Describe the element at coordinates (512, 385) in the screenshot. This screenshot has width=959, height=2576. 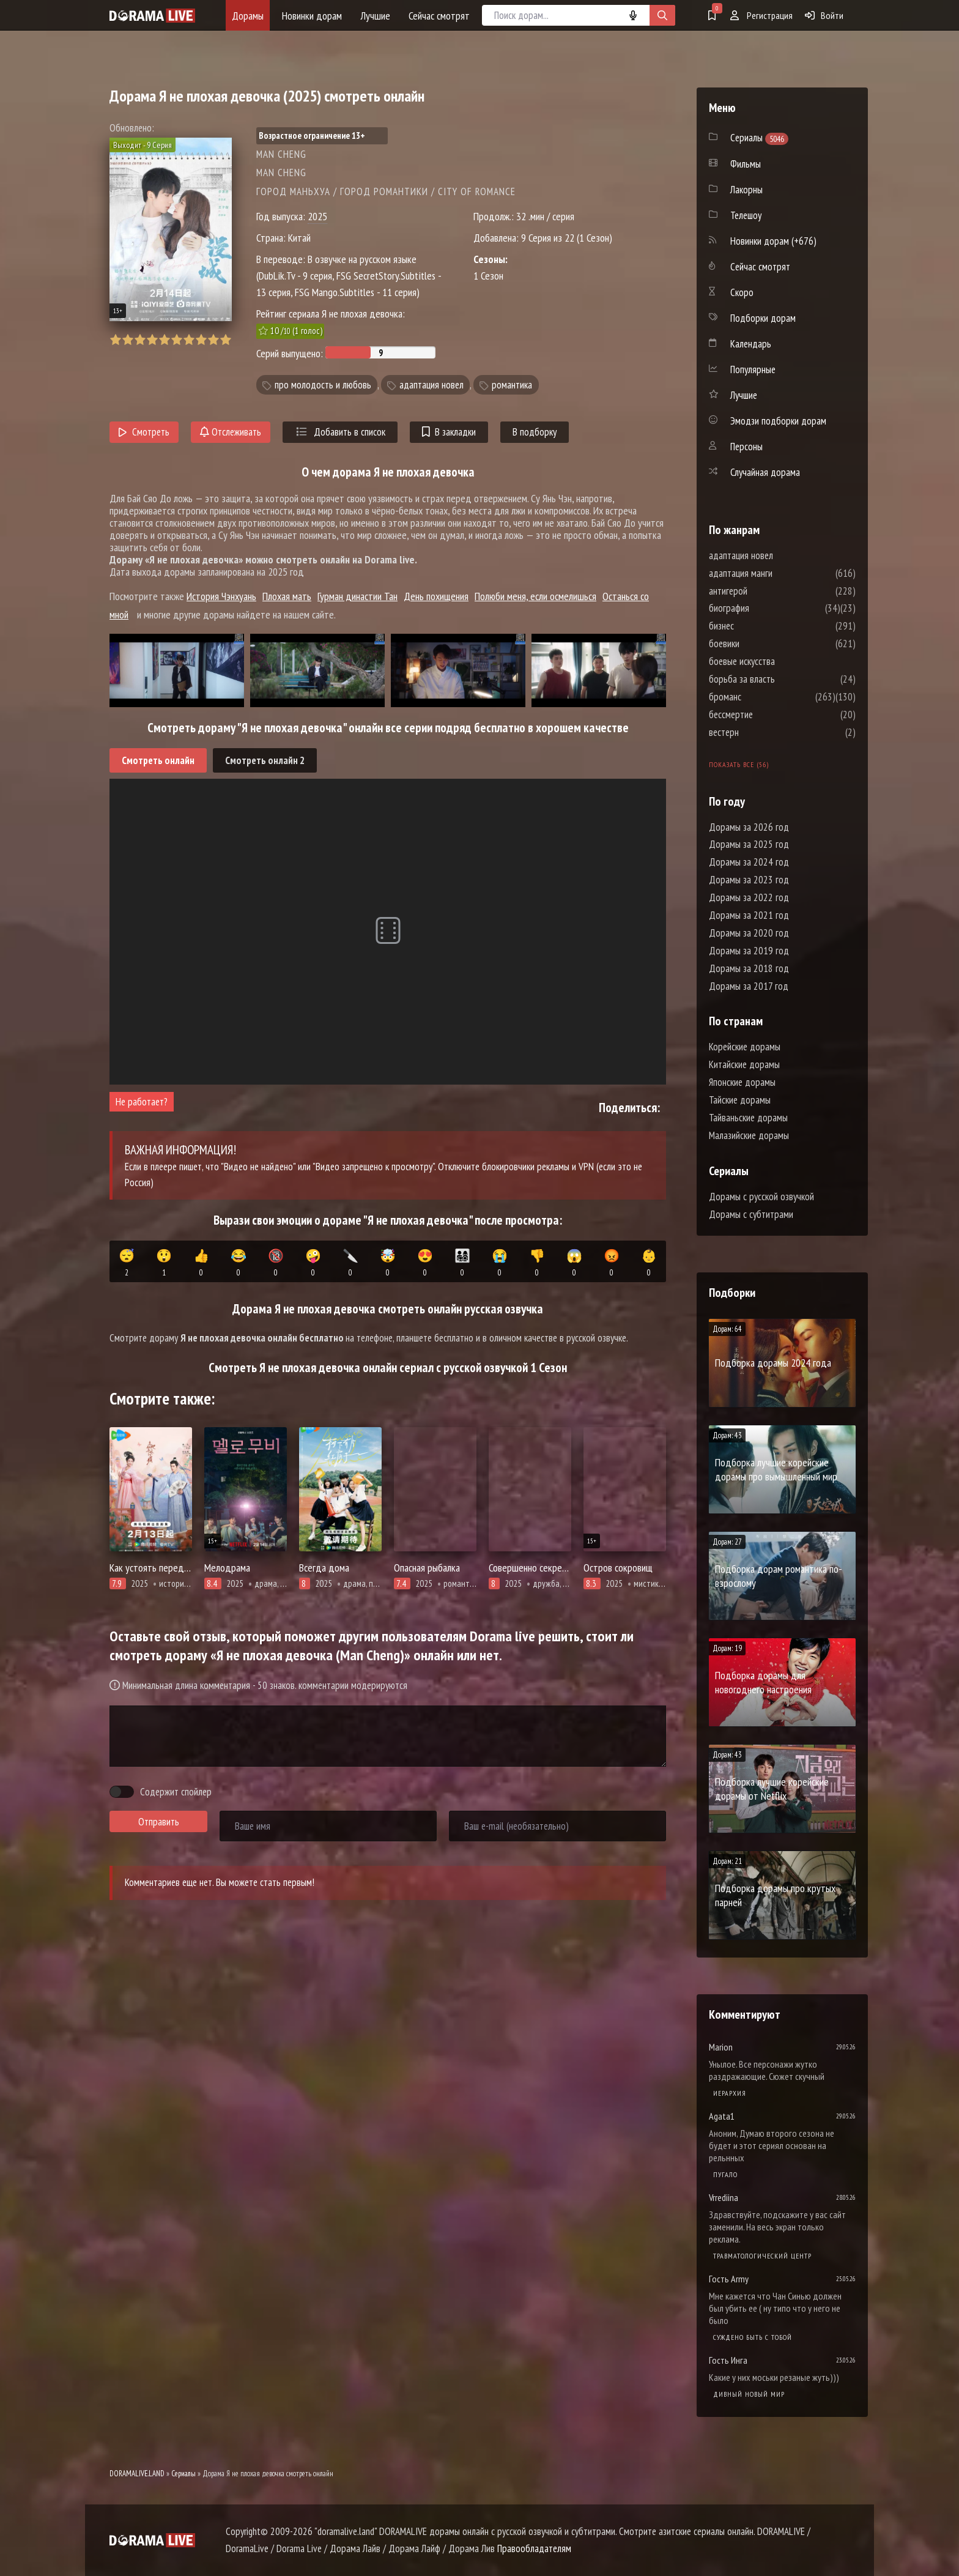
I see `романтика` at that location.